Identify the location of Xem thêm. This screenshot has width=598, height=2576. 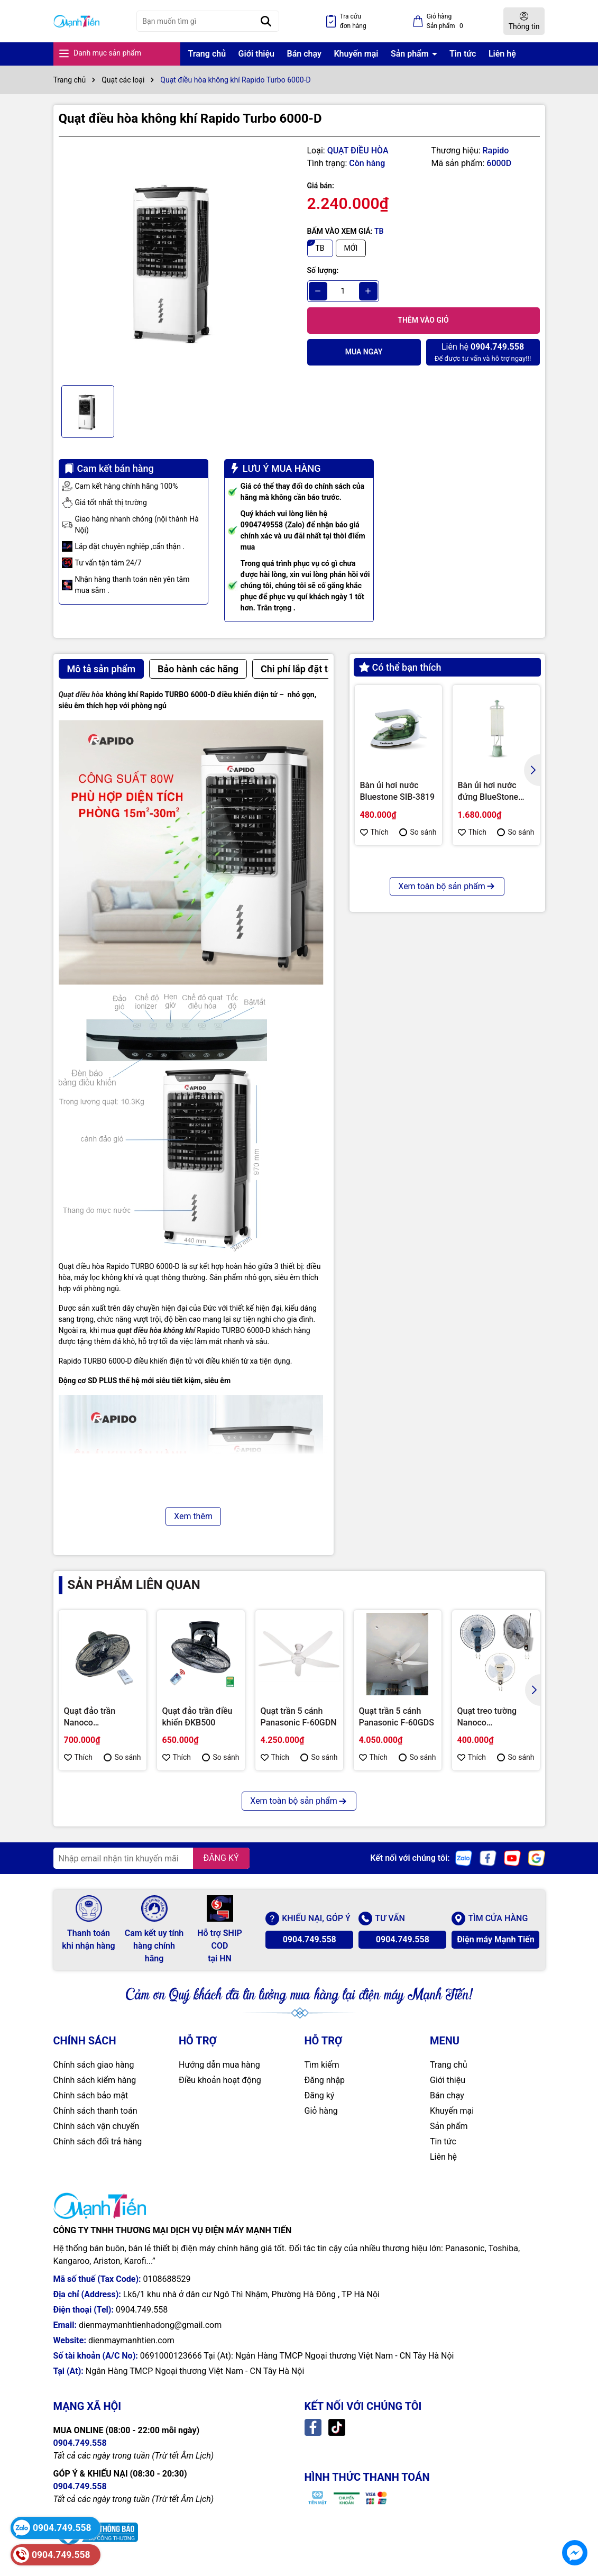
(193, 1516).